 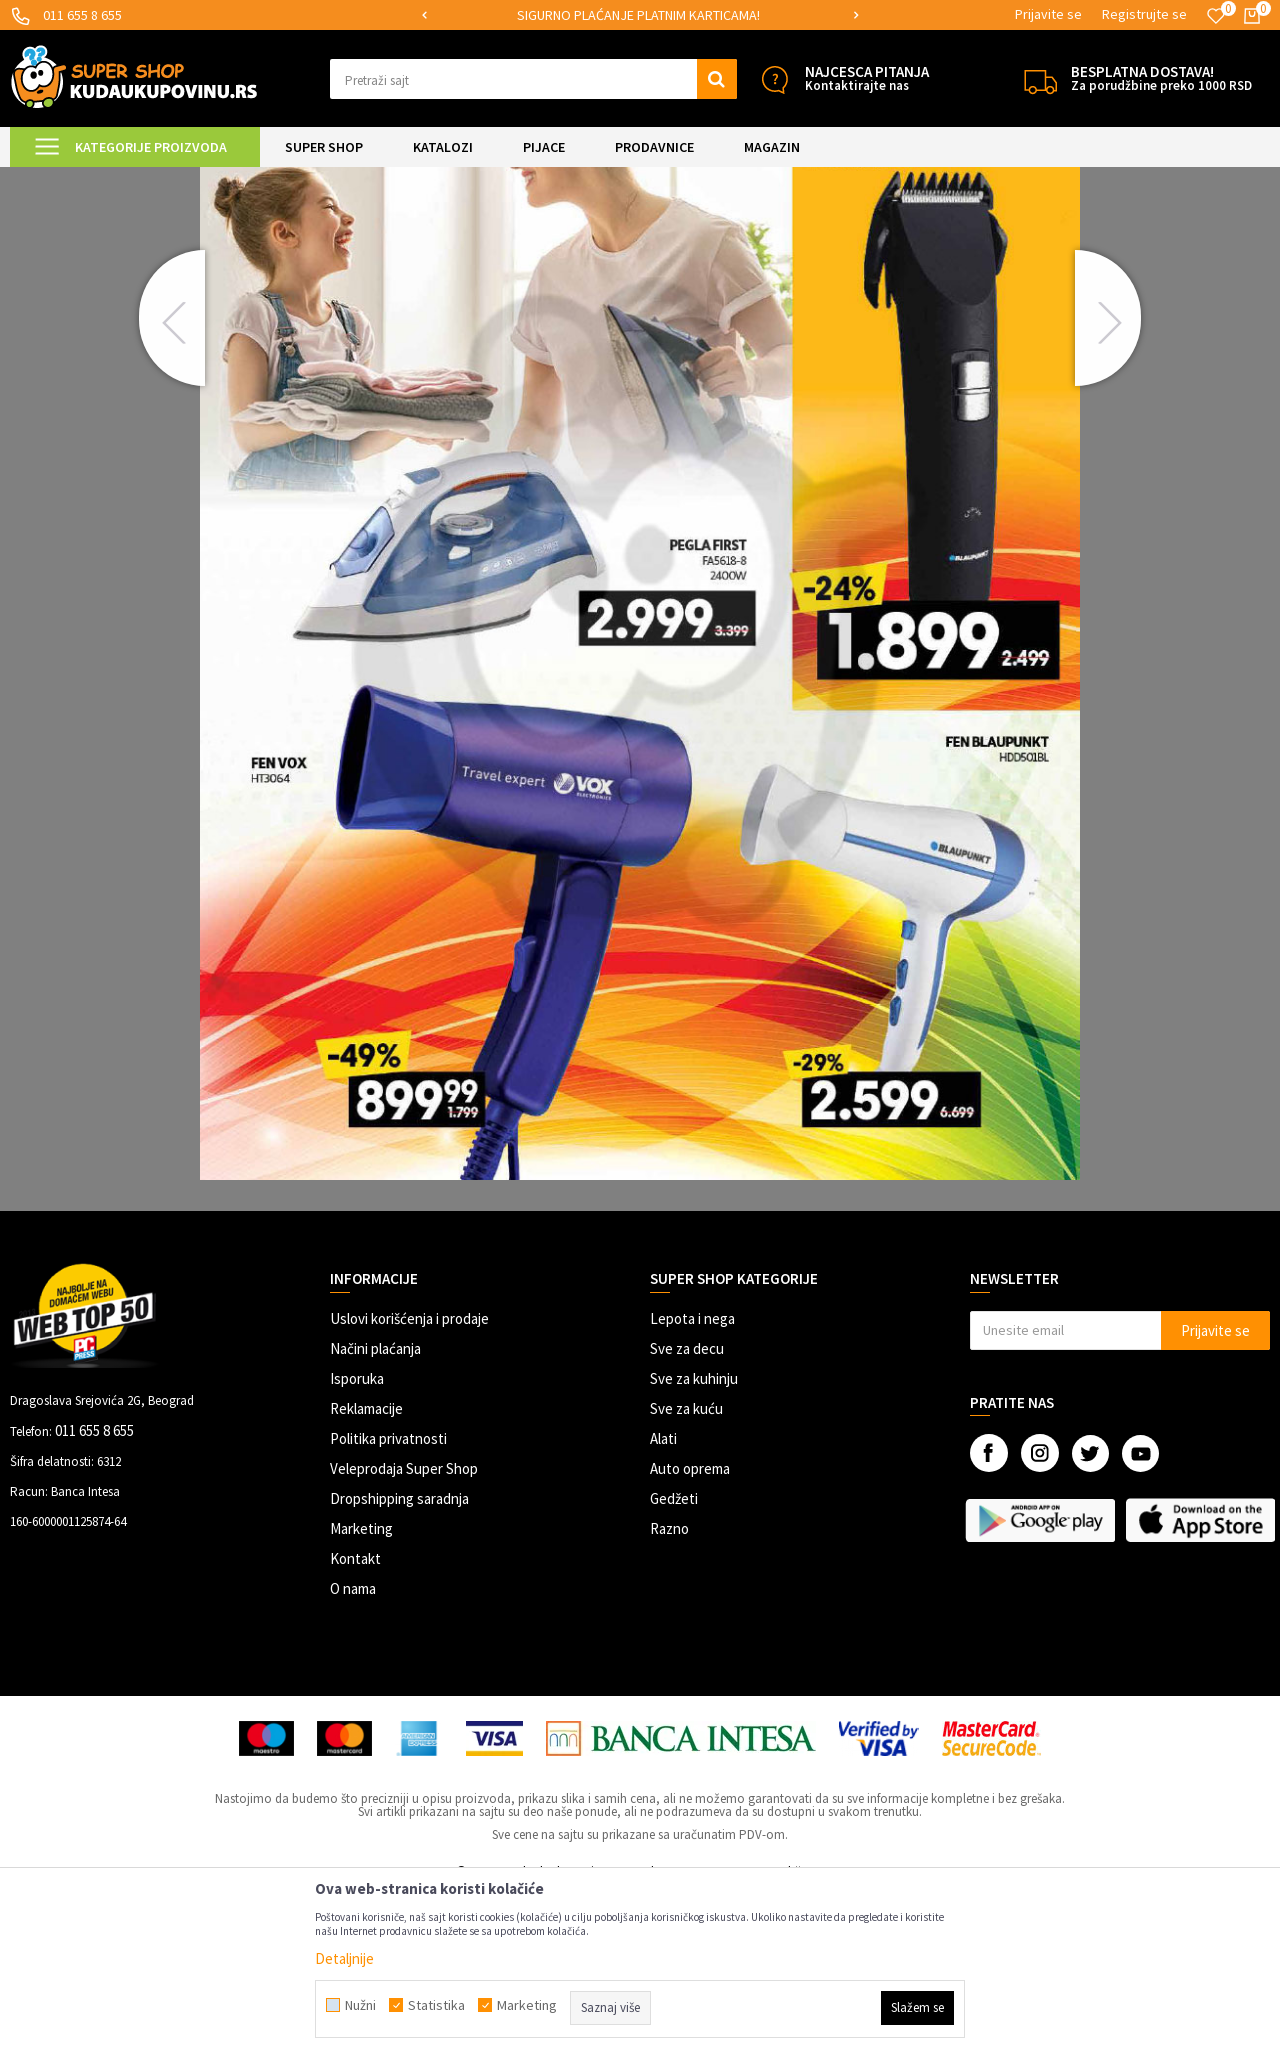 I want to click on Reklamacije, so click(x=366, y=1575).